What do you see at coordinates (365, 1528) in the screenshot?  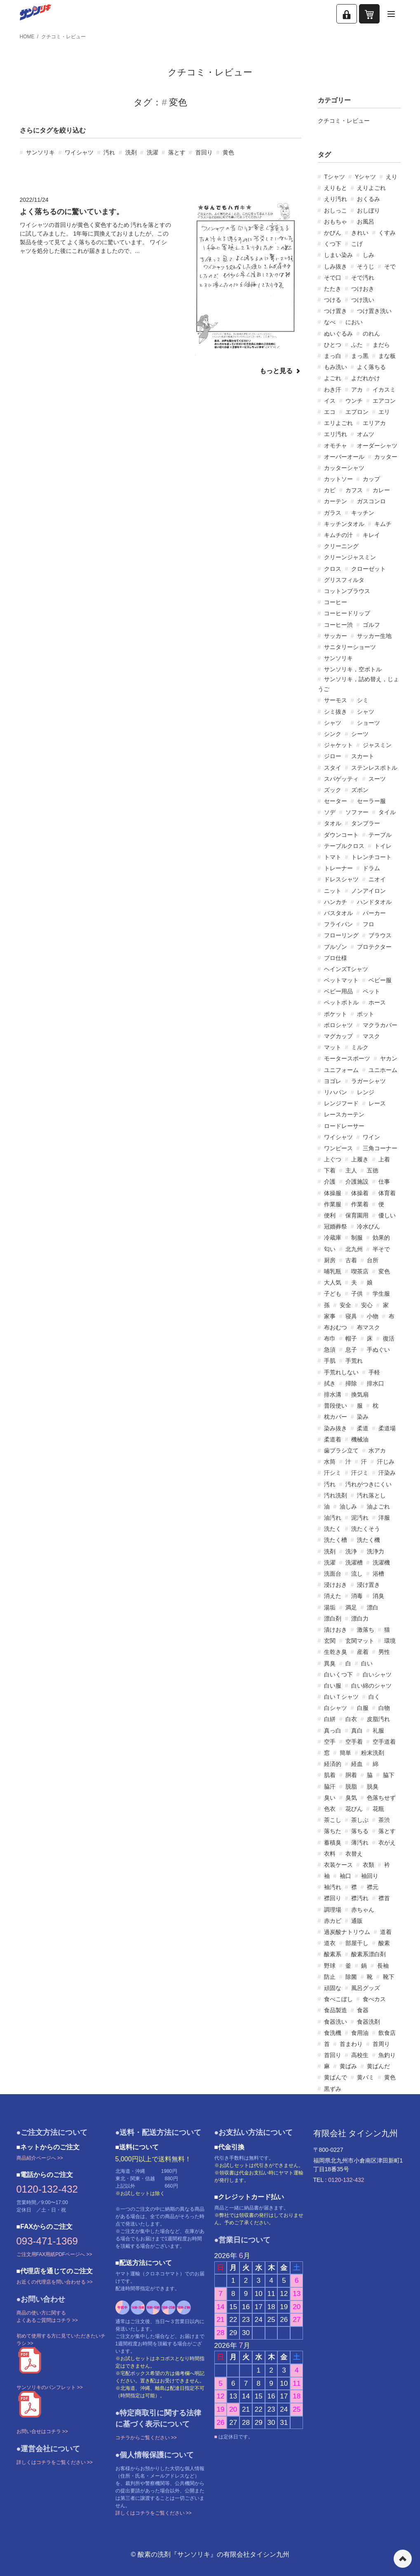 I see `洗たくそう` at bounding box center [365, 1528].